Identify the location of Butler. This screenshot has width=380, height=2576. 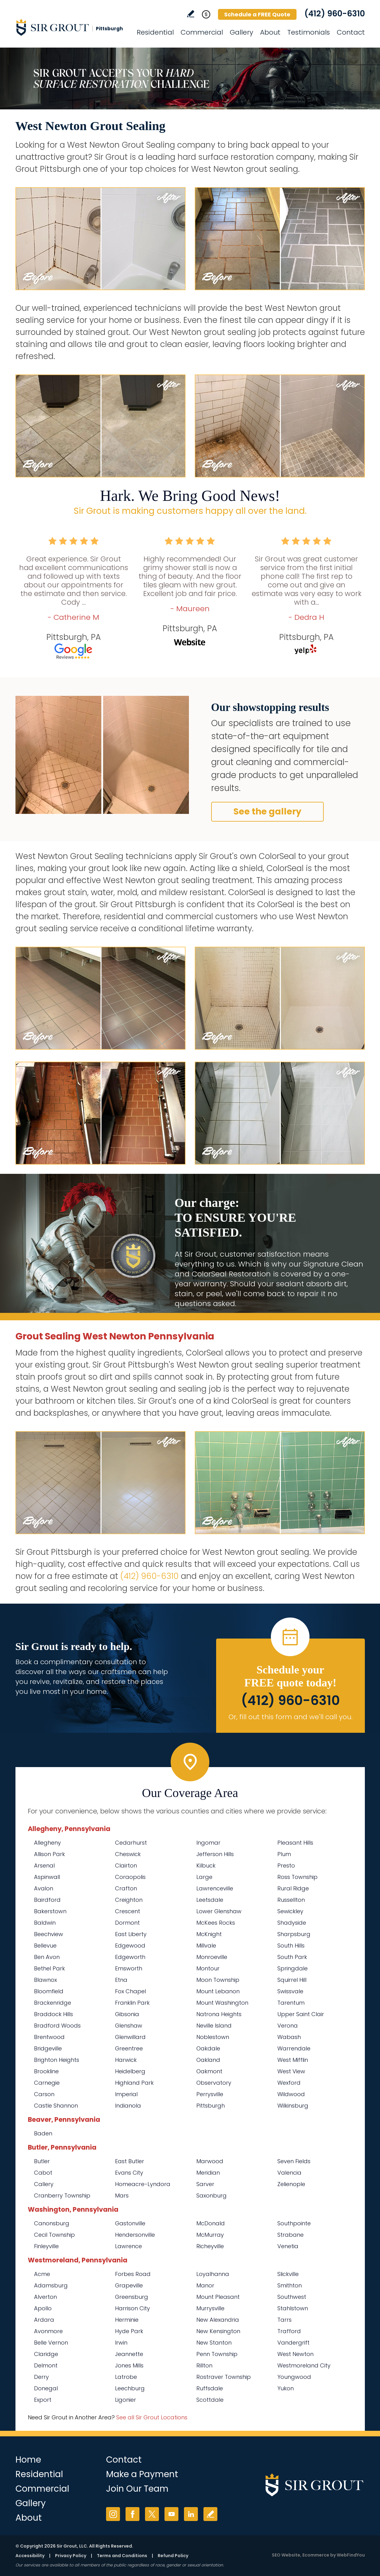
(42, 2161).